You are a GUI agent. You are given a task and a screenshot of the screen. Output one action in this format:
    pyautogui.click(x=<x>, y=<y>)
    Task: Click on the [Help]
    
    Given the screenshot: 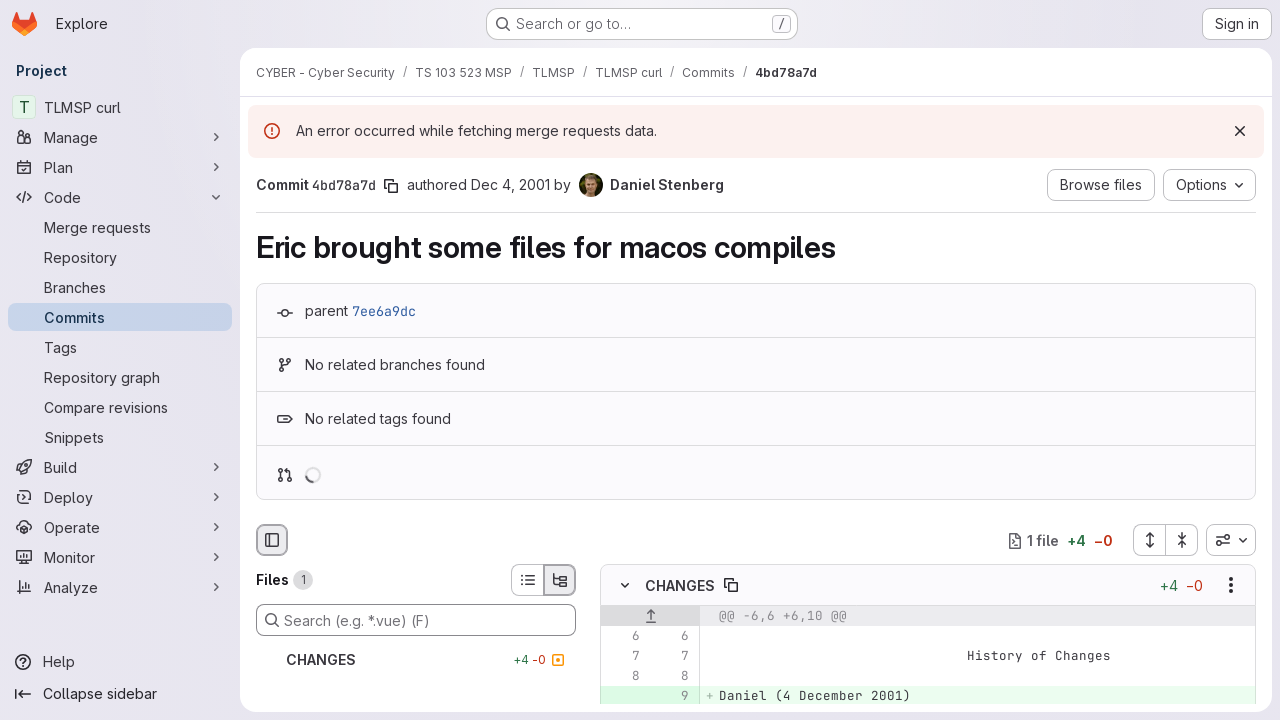 What is the action you would take?
    pyautogui.click(x=120, y=662)
    